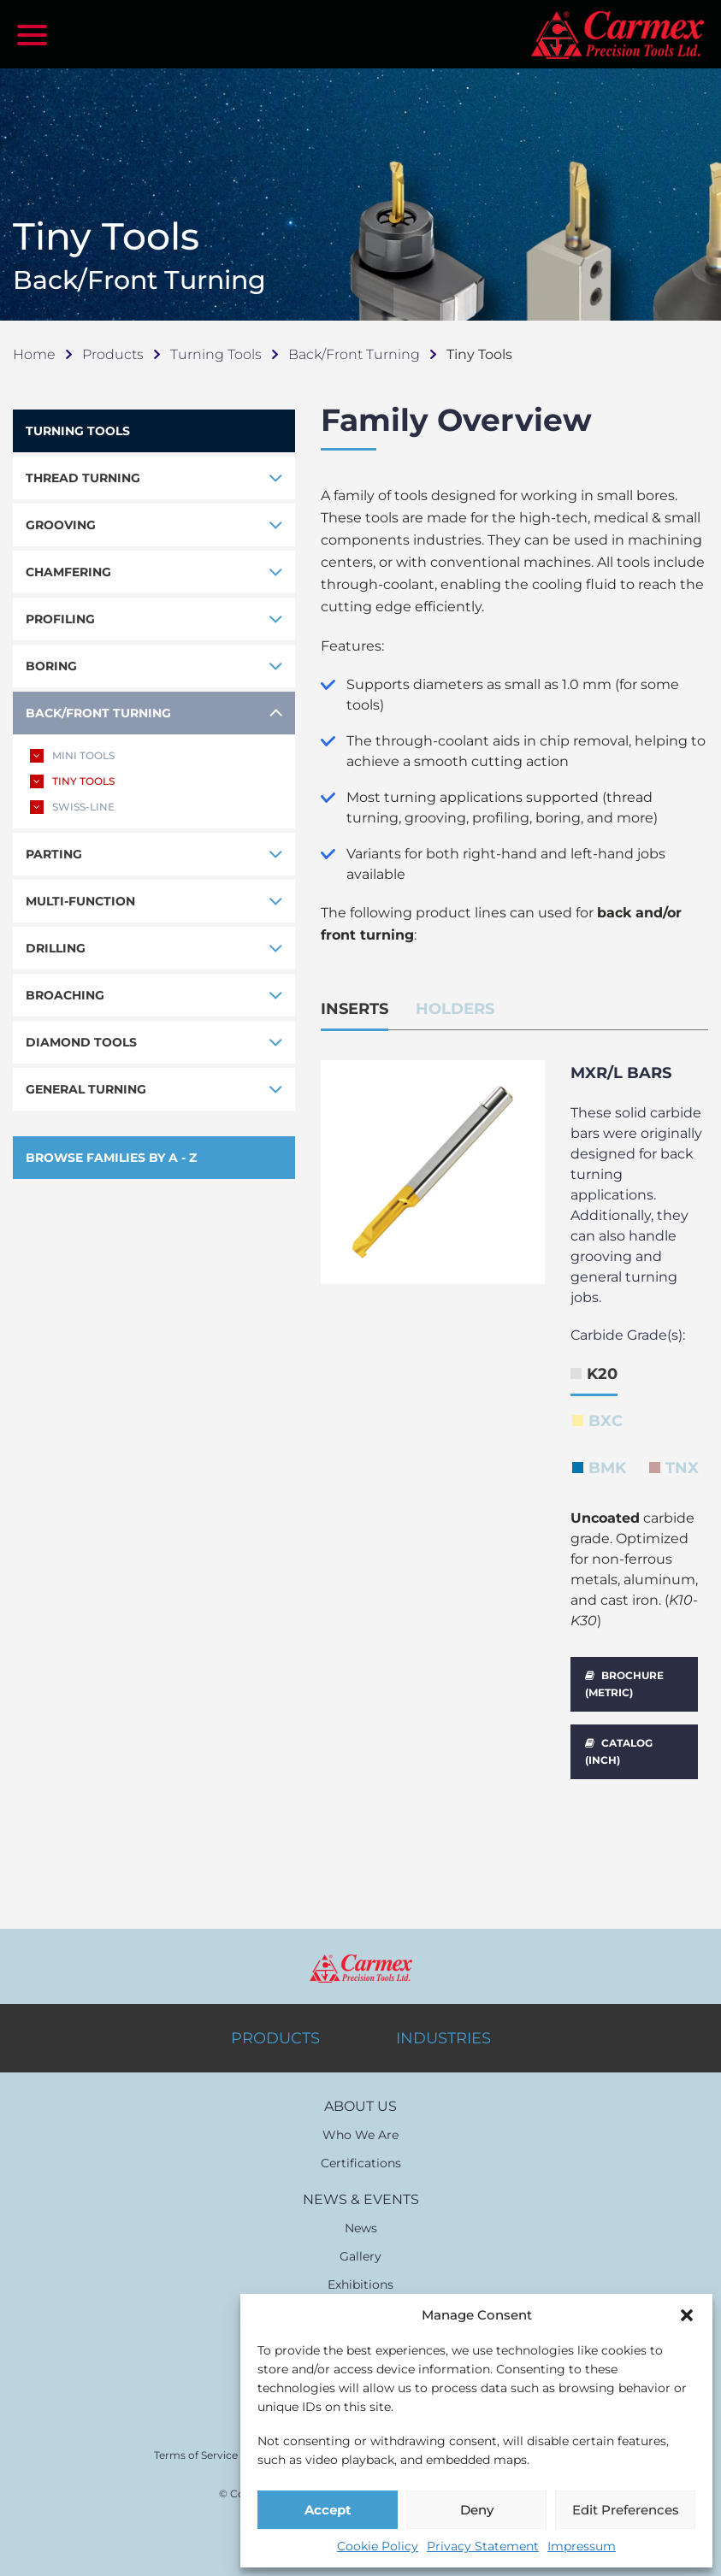 This screenshot has width=721, height=2576. What do you see at coordinates (72, 756) in the screenshot?
I see `MINI TOOLS` at bounding box center [72, 756].